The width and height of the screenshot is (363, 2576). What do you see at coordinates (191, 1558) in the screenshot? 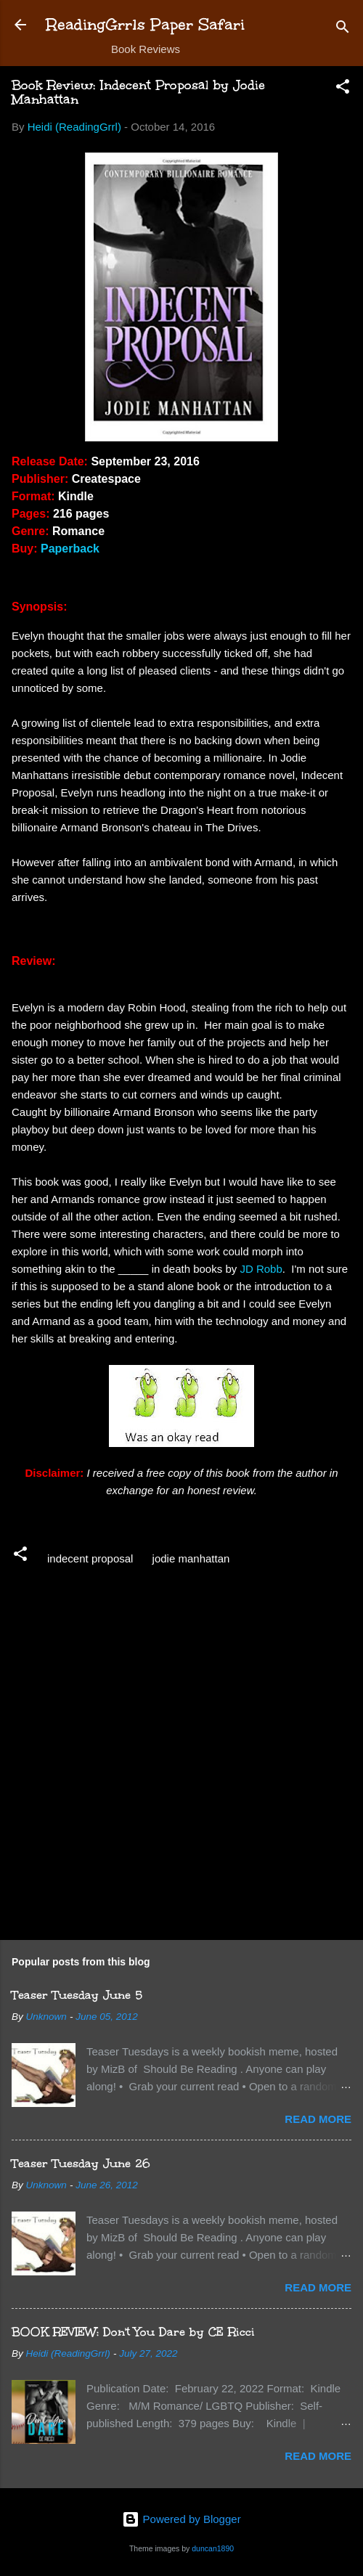
I see `jodie manhattan` at bounding box center [191, 1558].